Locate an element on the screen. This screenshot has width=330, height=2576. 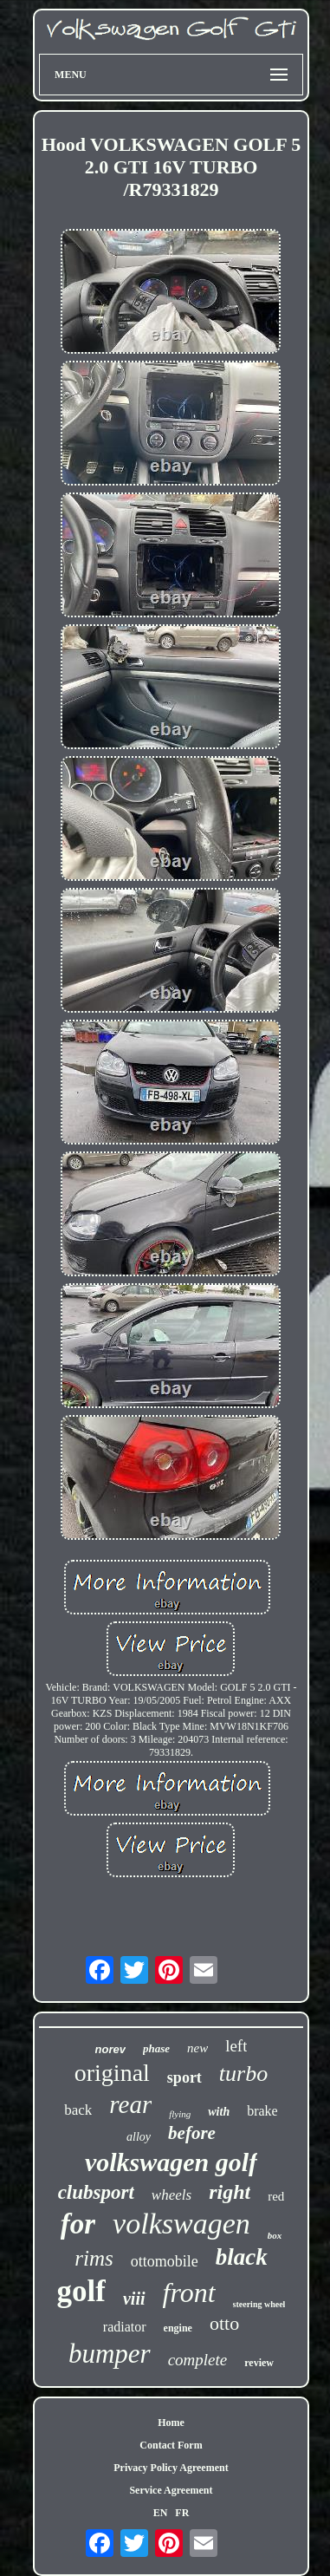
complete is located at coordinates (198, 2360).